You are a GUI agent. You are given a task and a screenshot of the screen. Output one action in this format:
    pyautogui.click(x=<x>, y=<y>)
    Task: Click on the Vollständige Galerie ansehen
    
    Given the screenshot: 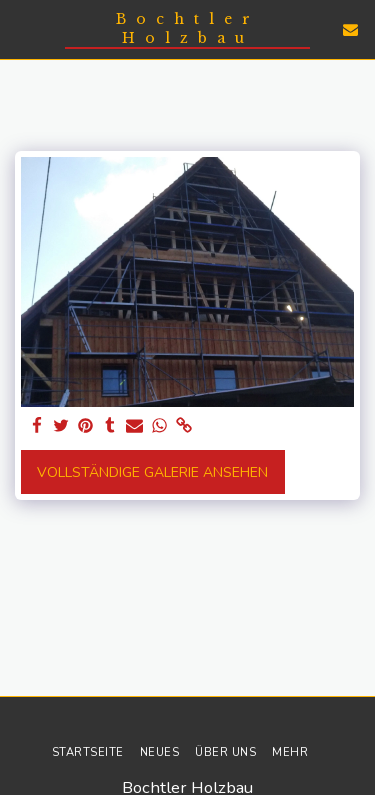 What is the action you would take?
    pyautogui.click(x=152, y=472)
    